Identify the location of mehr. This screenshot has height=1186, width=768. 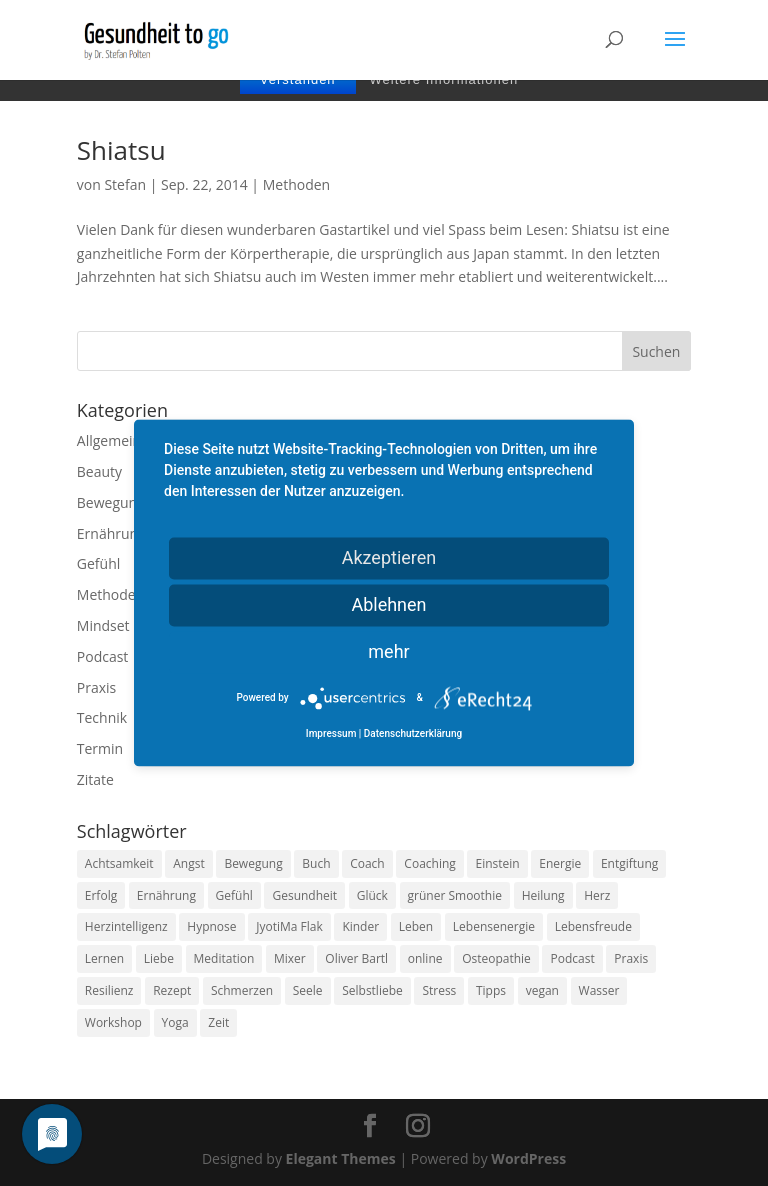
(388, 651).